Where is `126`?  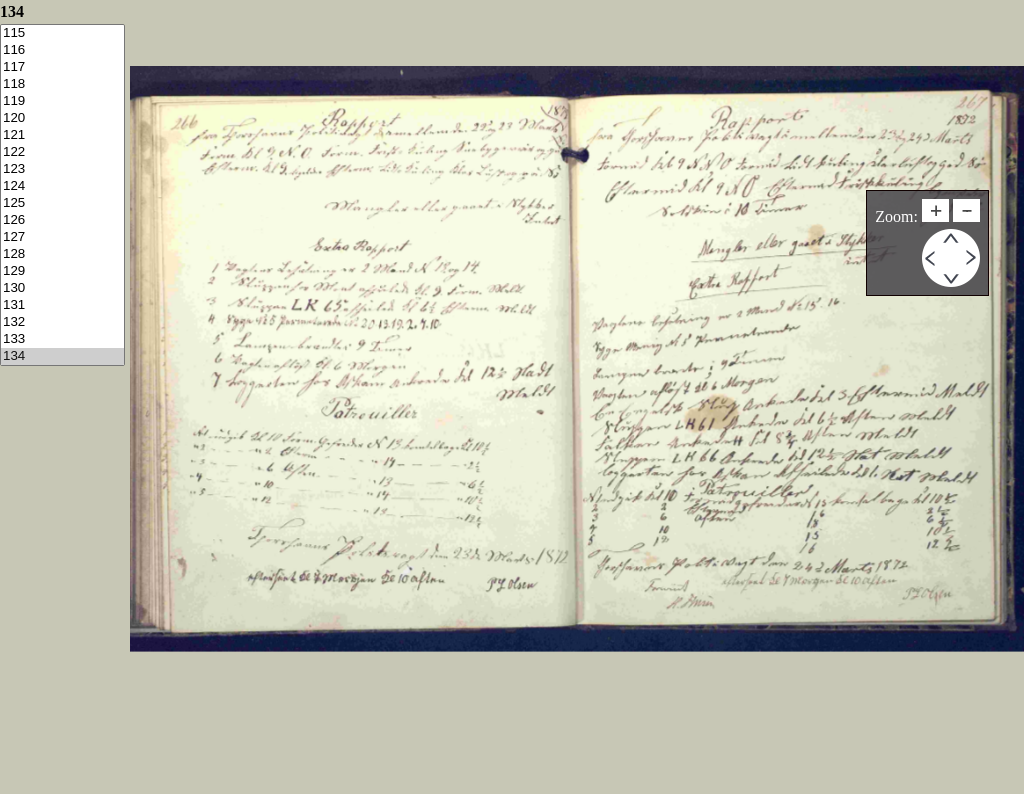 126 is located at coordinates (62, 220).